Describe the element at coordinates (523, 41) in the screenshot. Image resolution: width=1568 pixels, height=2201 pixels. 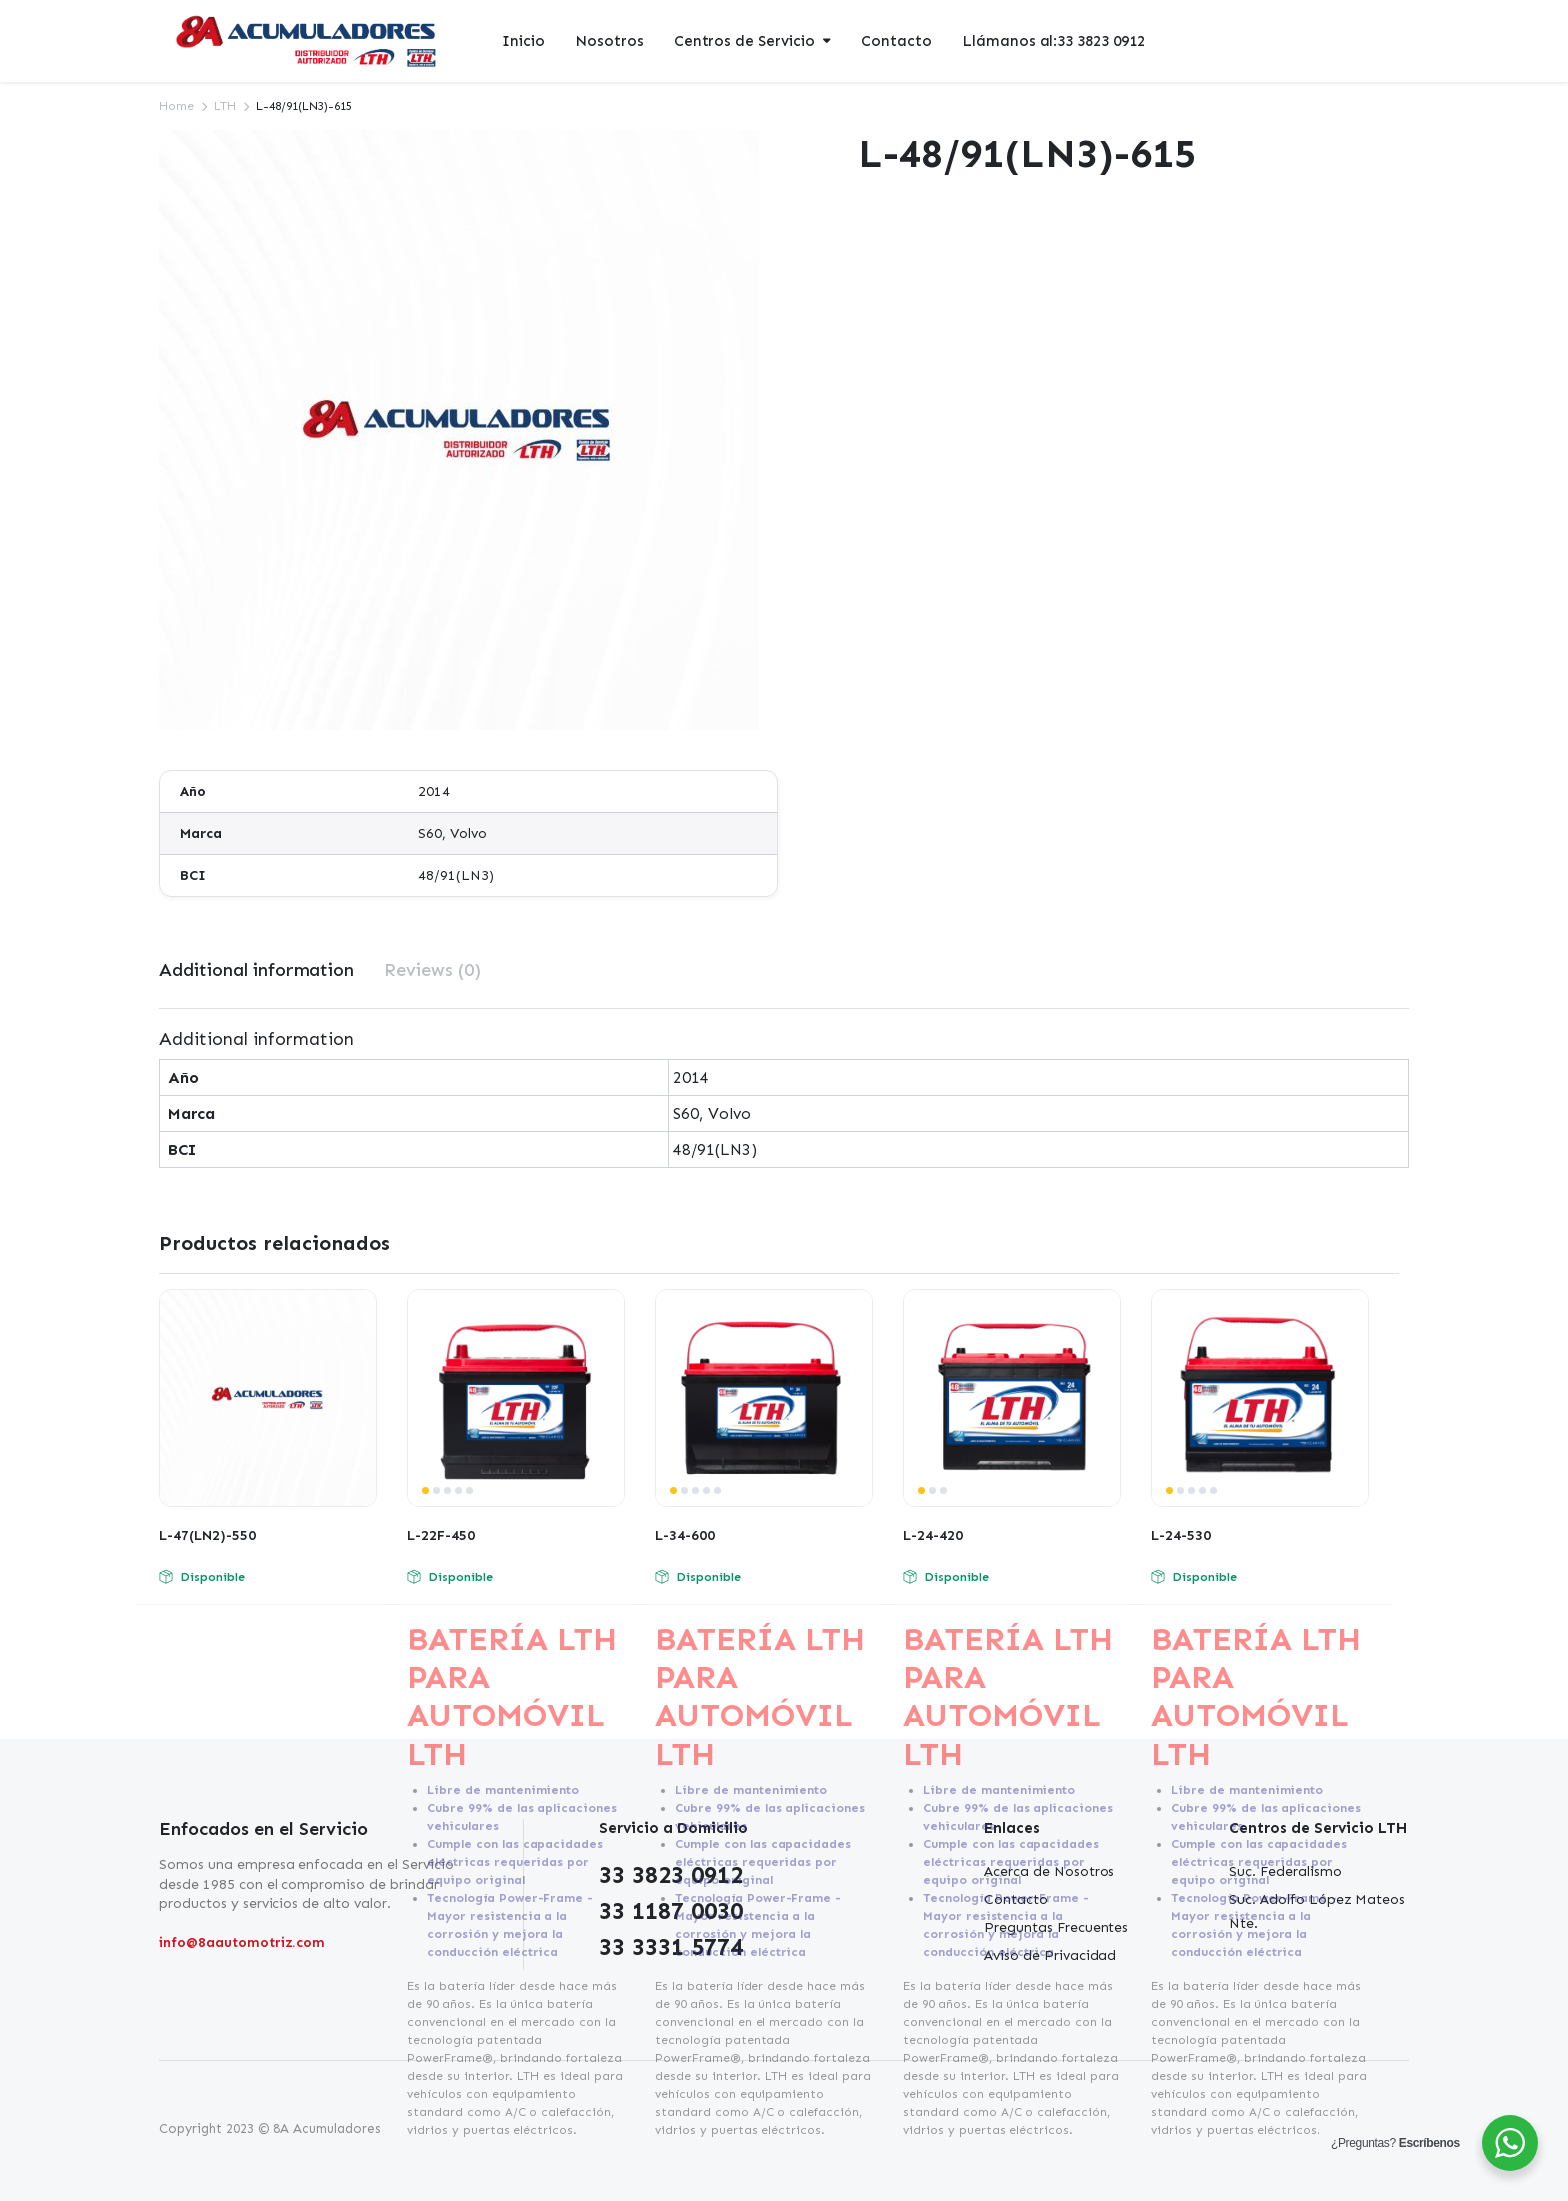
I see `Inicio` at that location.